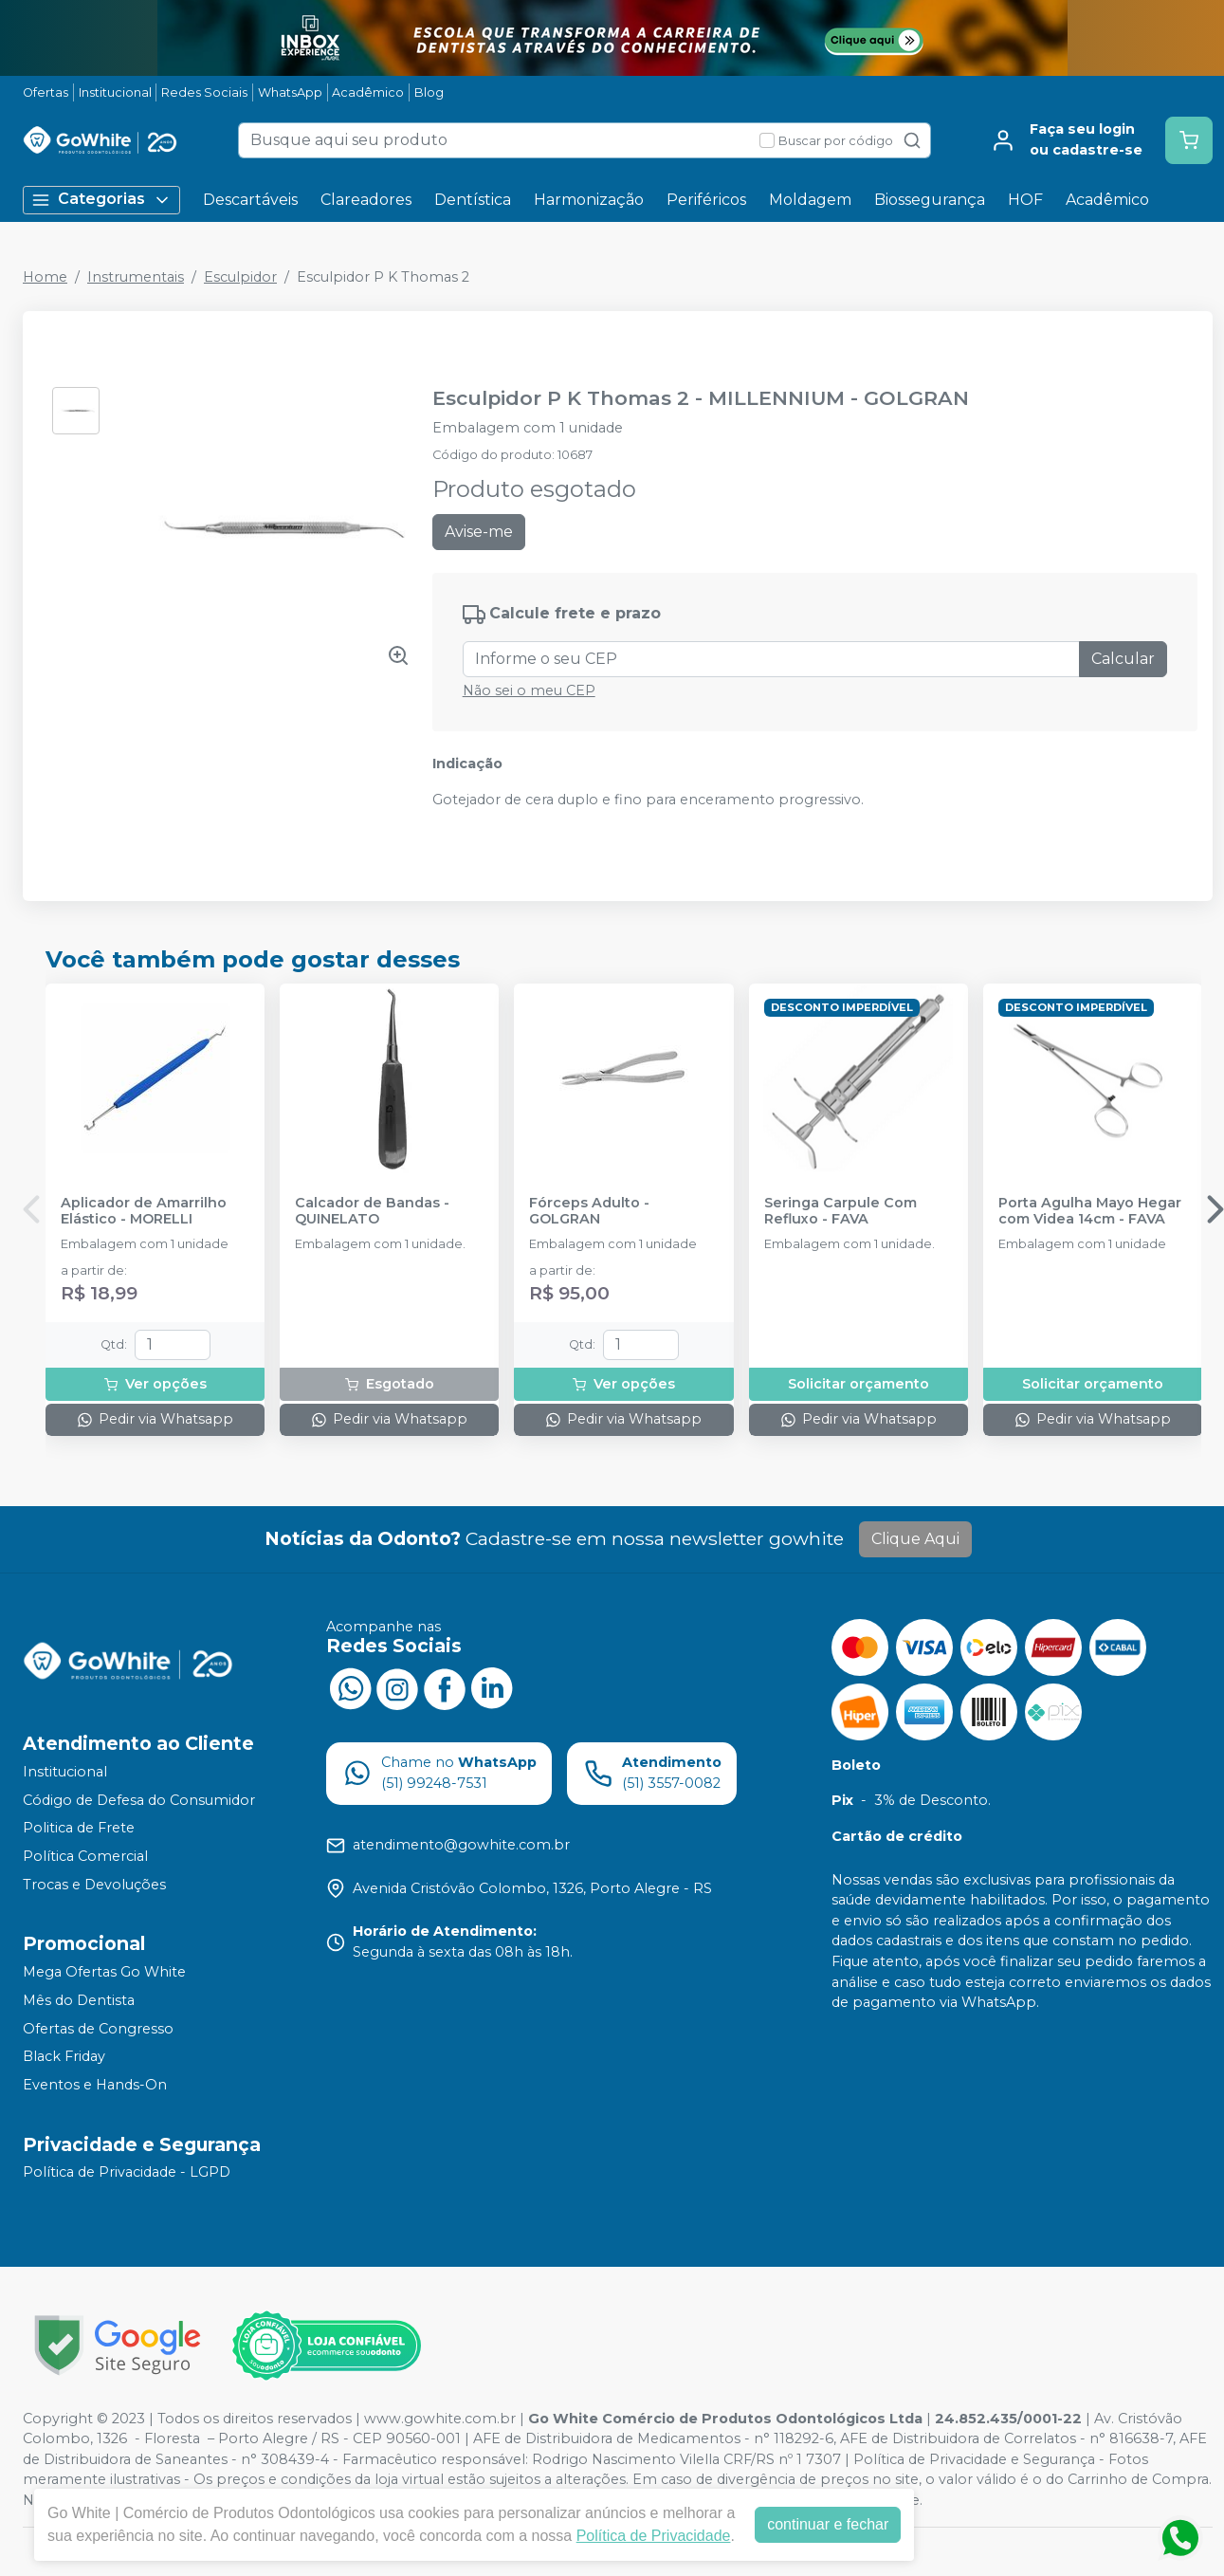  Describe the element at coordinates (810, 200) in the screenshot. I see `Moldagem` at that location.